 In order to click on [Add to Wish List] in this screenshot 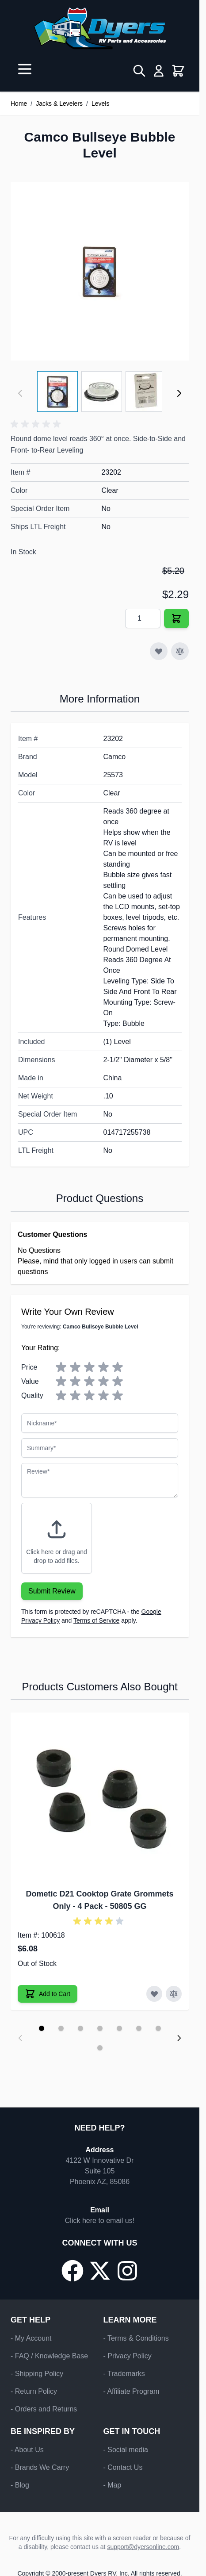, I will do `click(159, 651)`.